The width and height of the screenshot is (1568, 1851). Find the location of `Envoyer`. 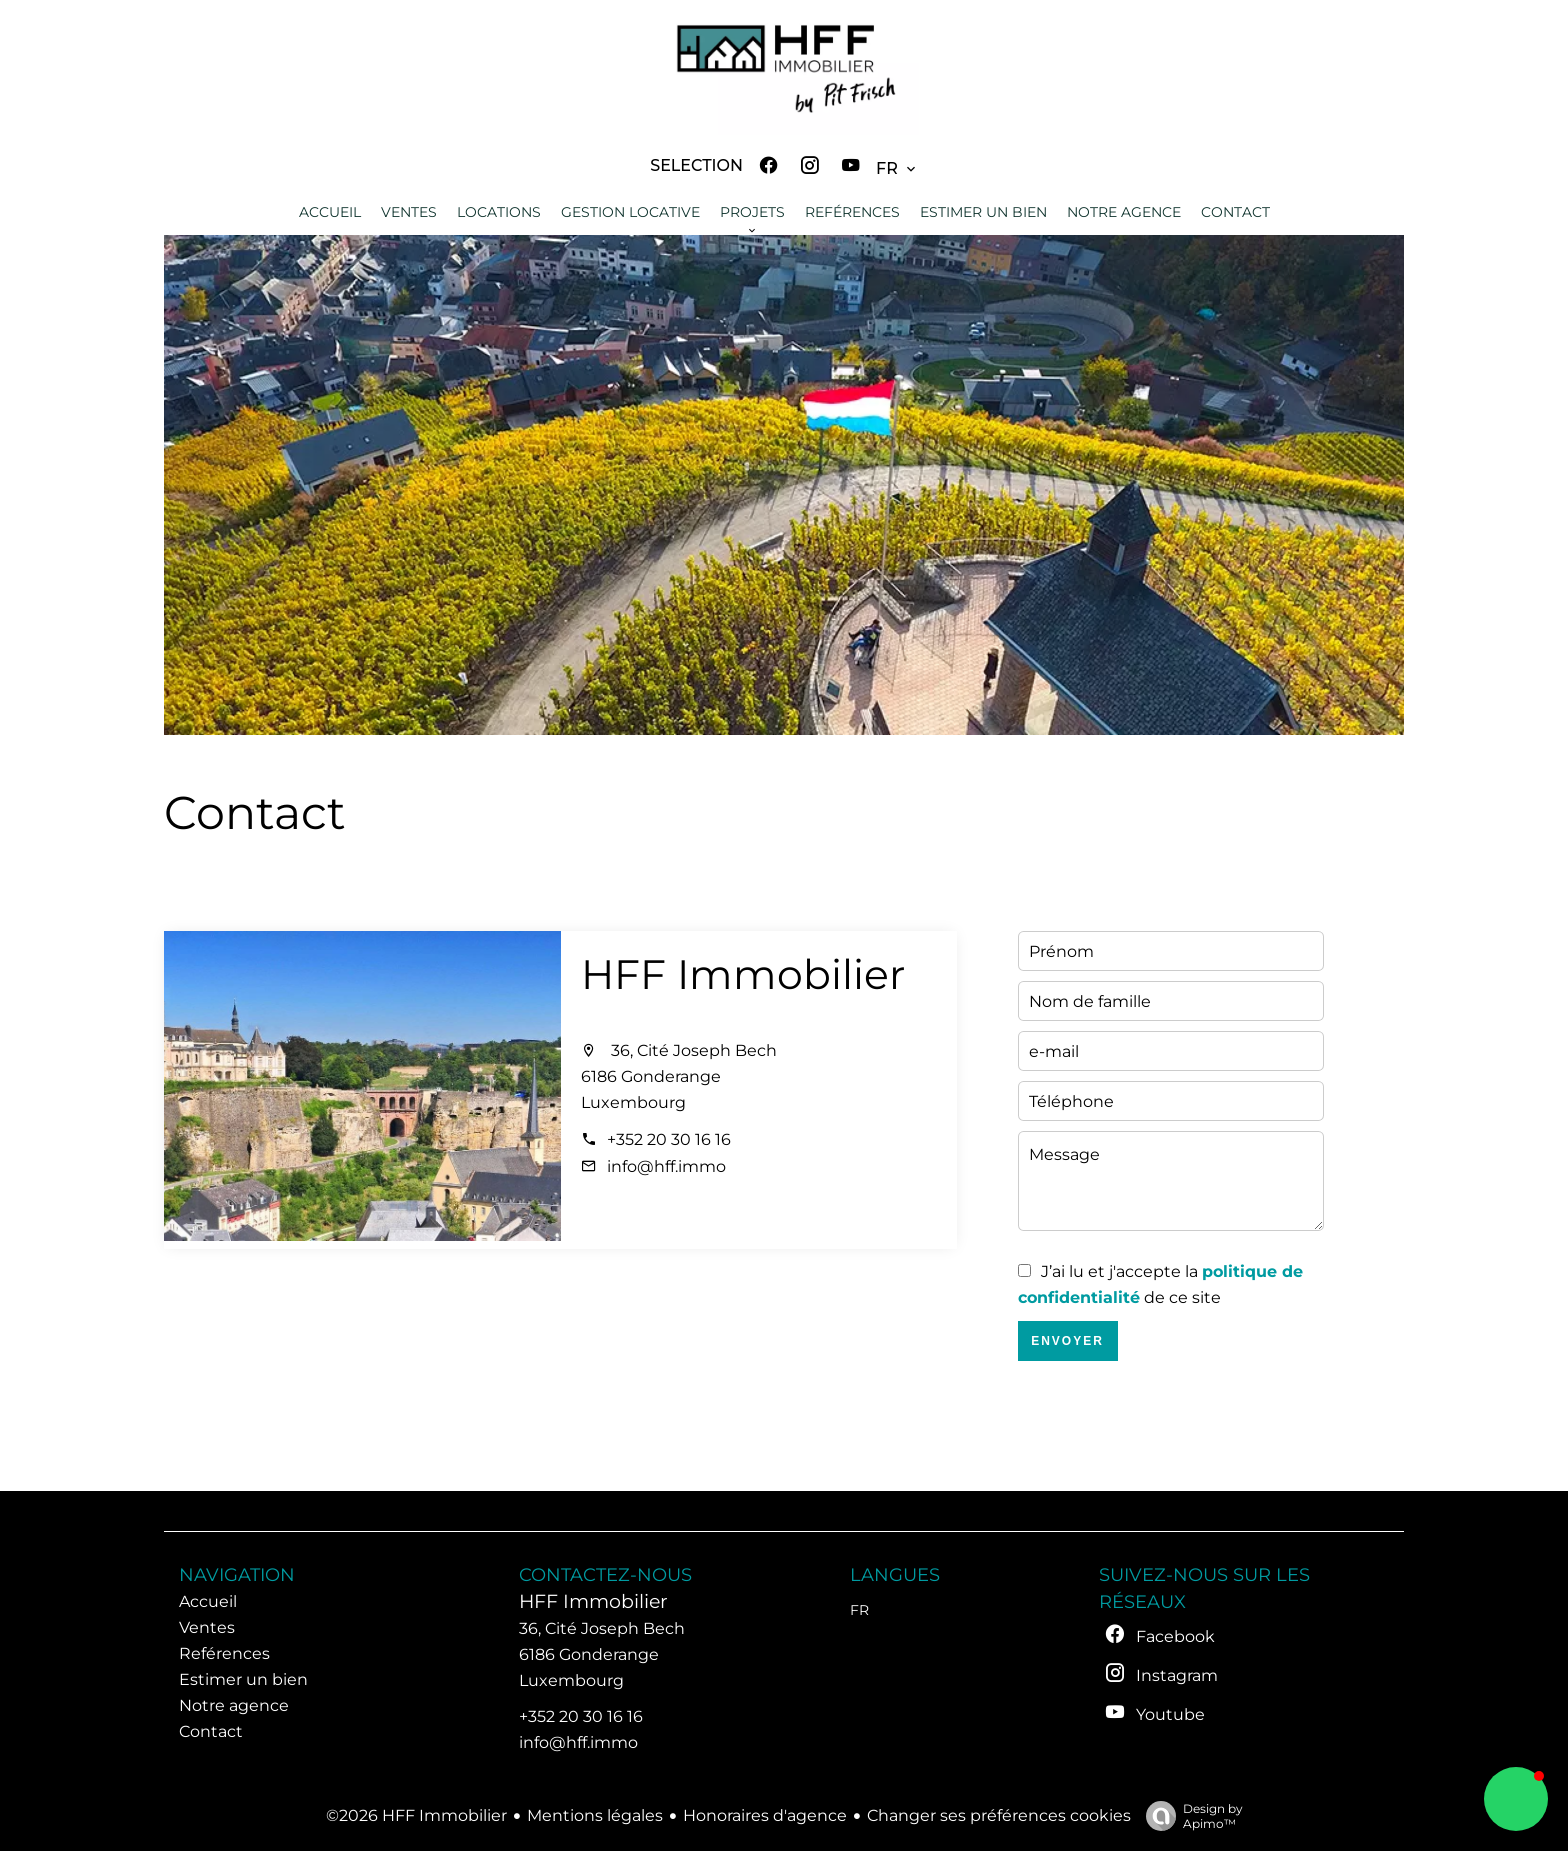

Envoyer is located at coordinates (1067, 1341).